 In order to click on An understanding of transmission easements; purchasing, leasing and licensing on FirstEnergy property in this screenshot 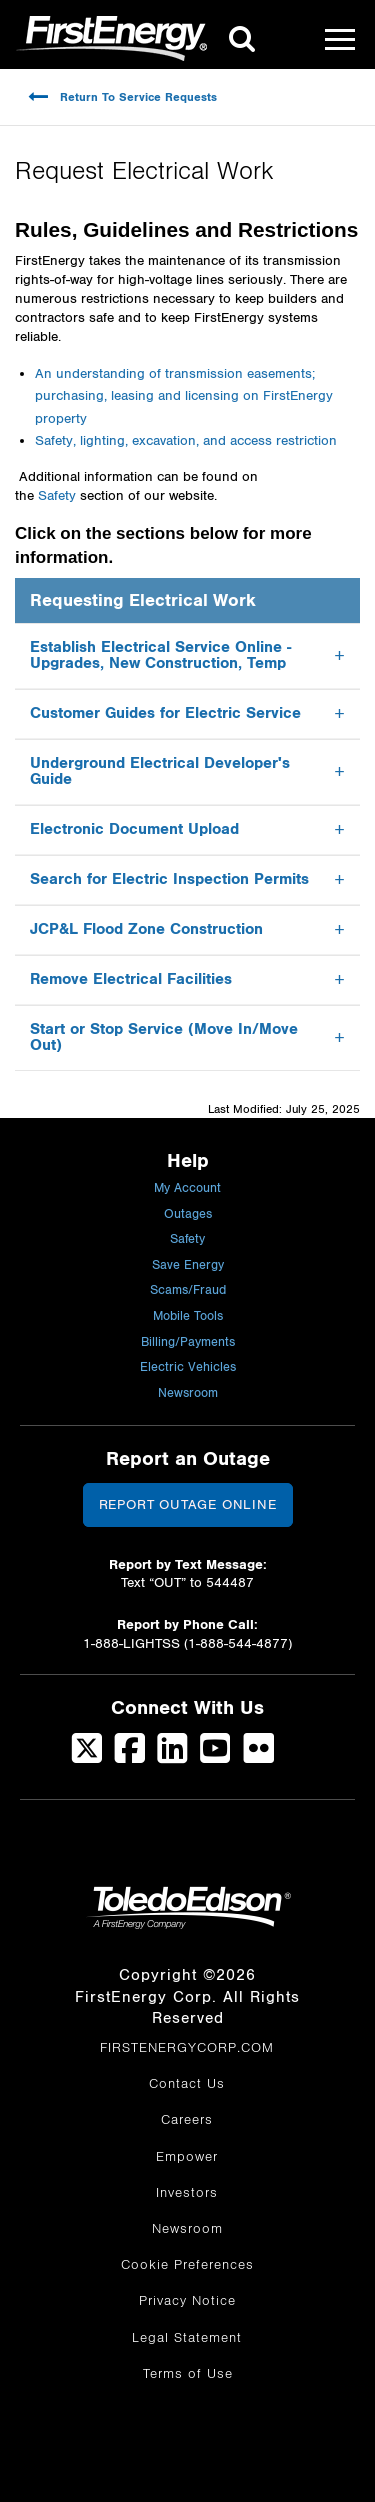, I will do `click(184, 396)`.